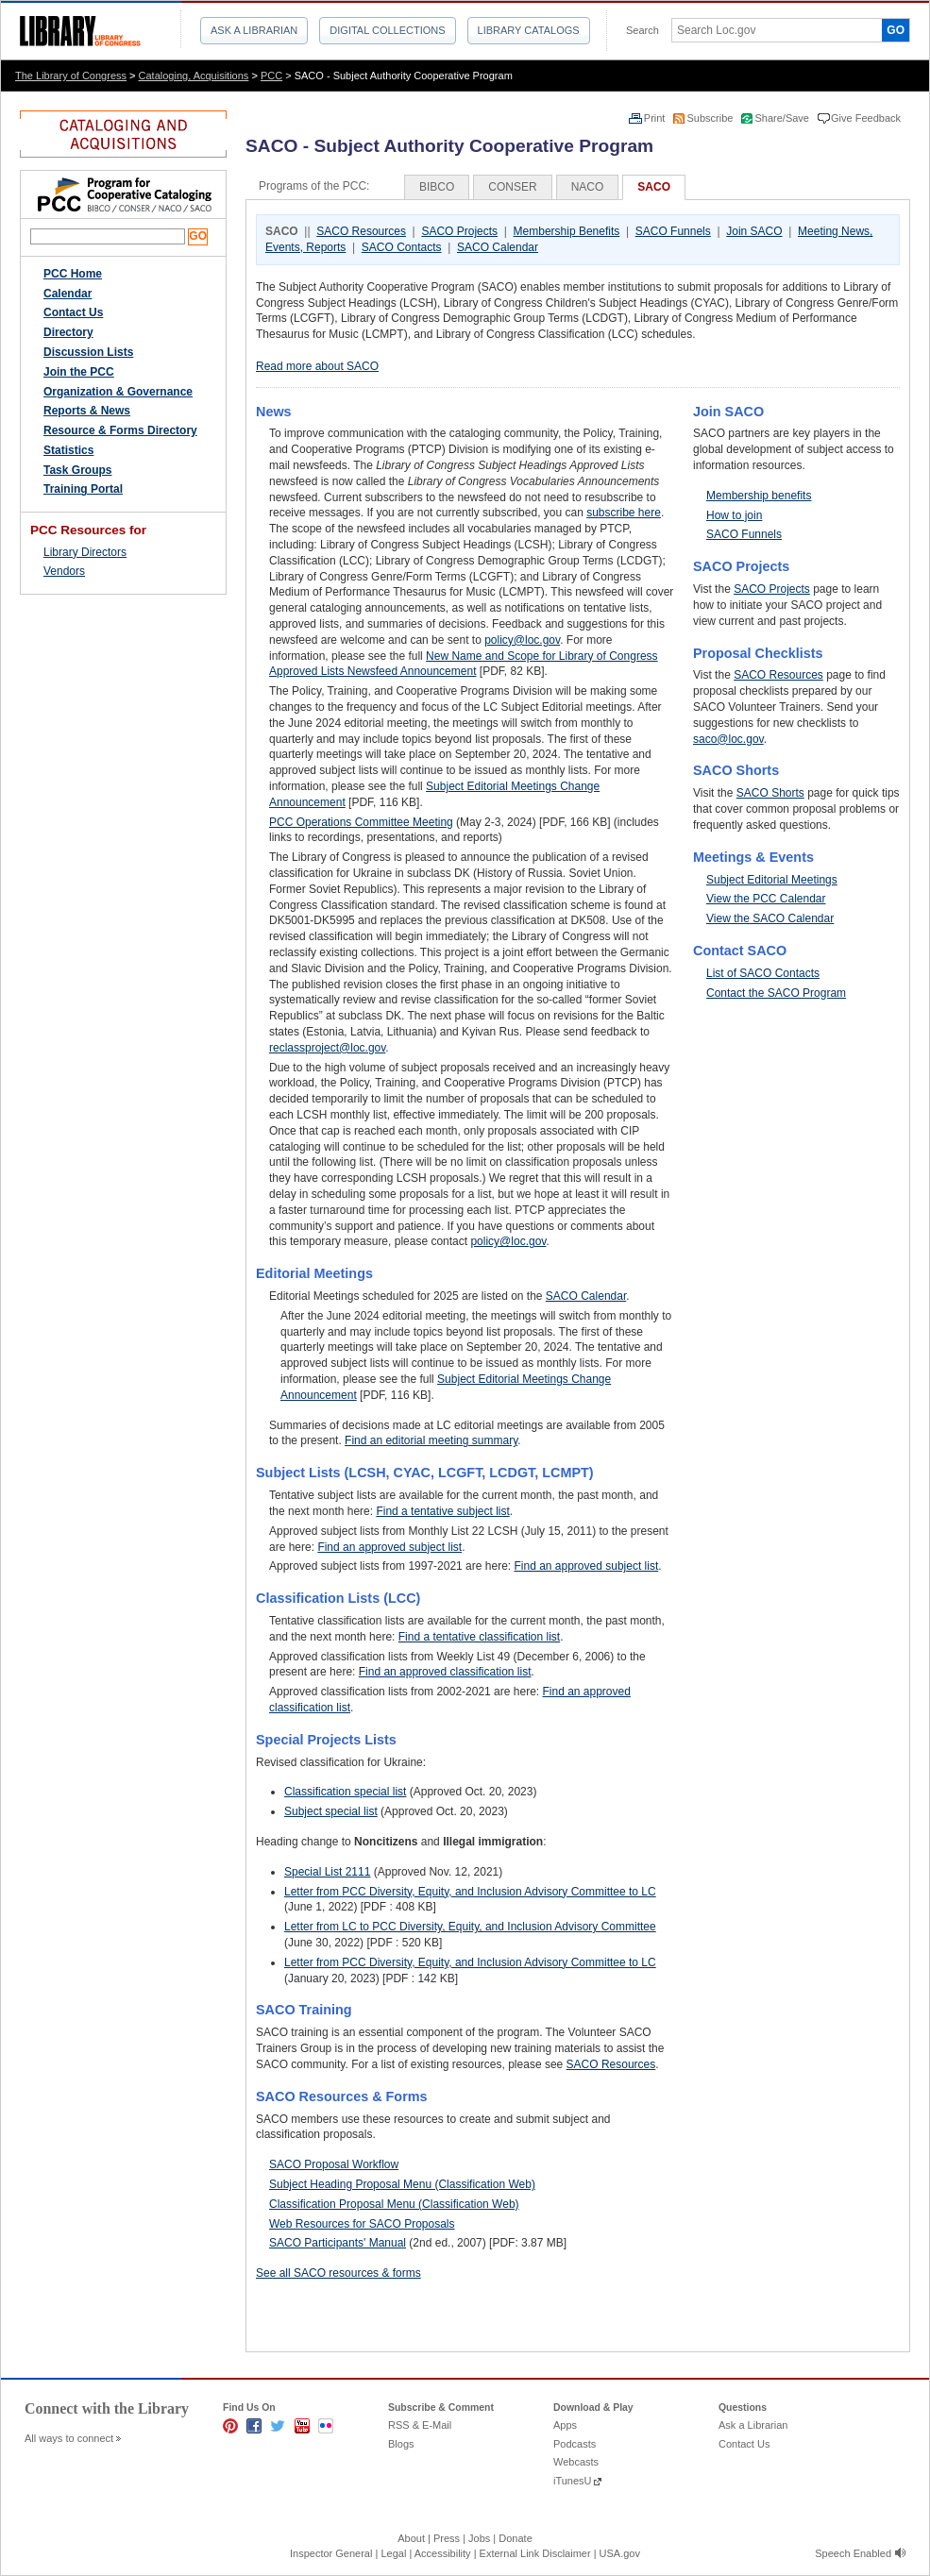  What do you see at coordinates (402, 2184) in the screenshot?
I see `Subject Heading Proposal Menu (Classification Web)` at bounding box center [402, 2184].